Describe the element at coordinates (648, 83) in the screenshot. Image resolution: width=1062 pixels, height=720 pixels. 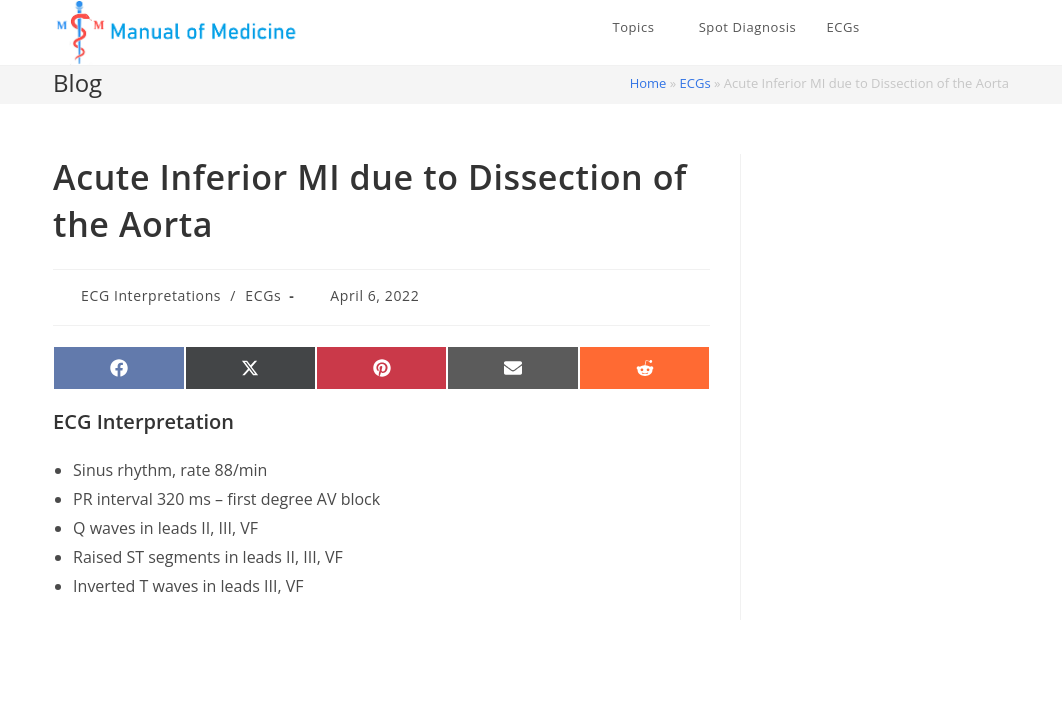
I see `Home` at that location.